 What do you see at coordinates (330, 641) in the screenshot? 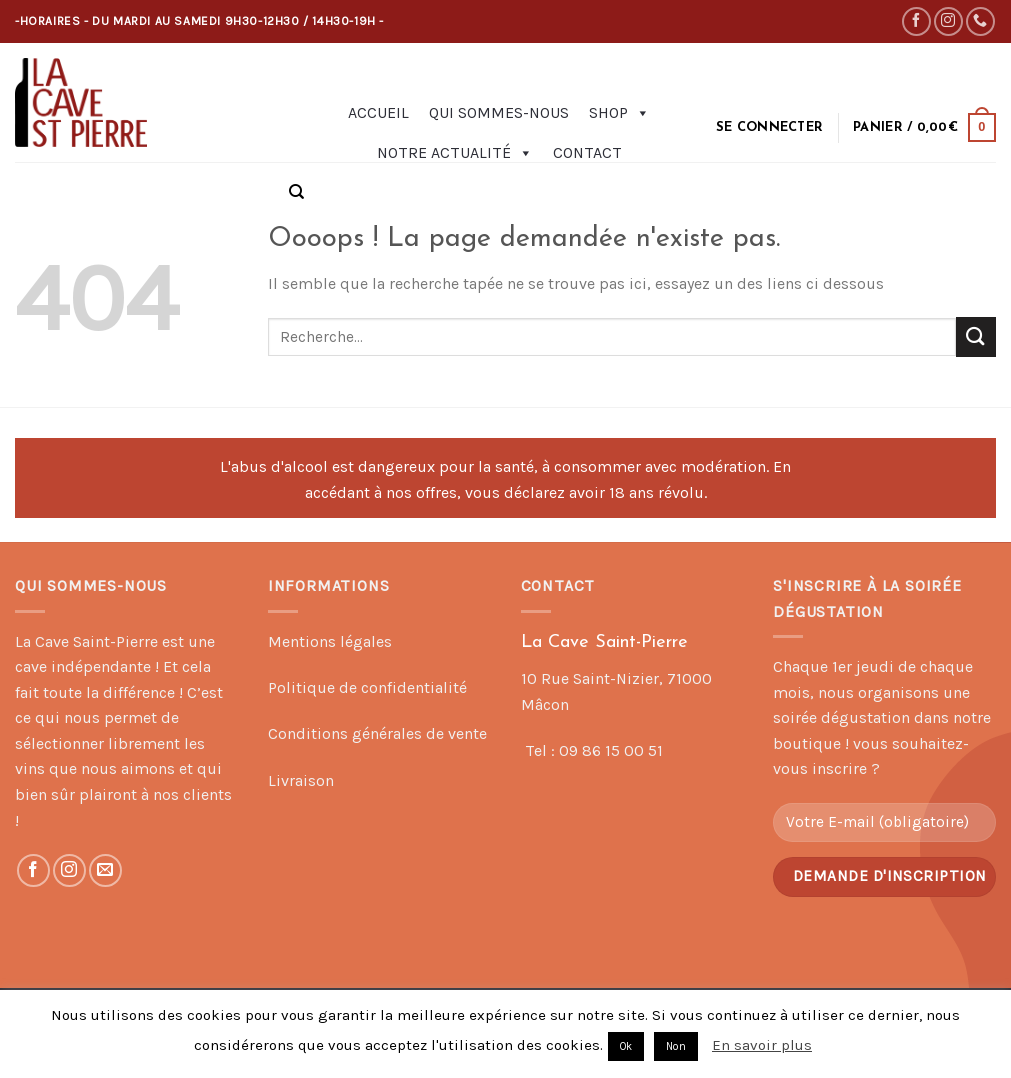
I see `Mentions légales` at bounding box center [330, 641].